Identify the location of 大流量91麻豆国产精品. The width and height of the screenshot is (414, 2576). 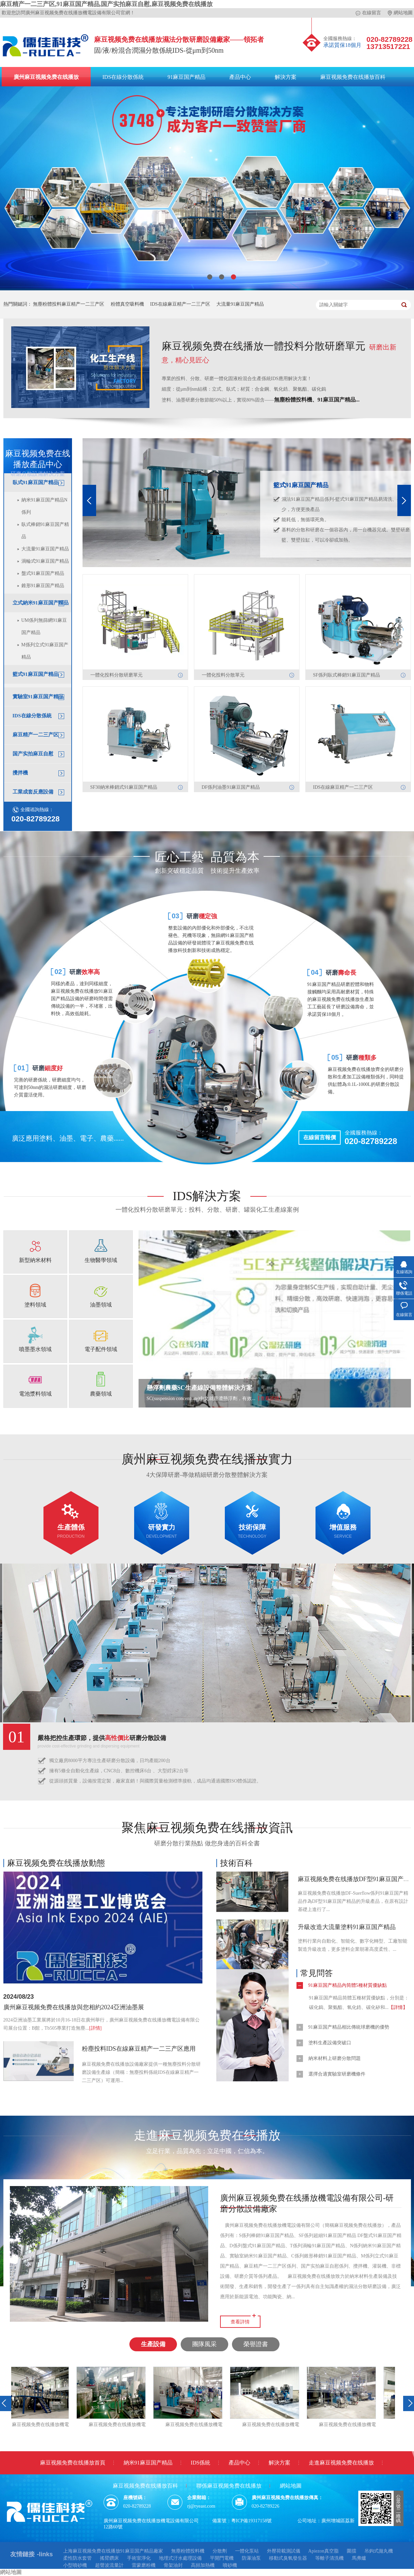
(240, 304).